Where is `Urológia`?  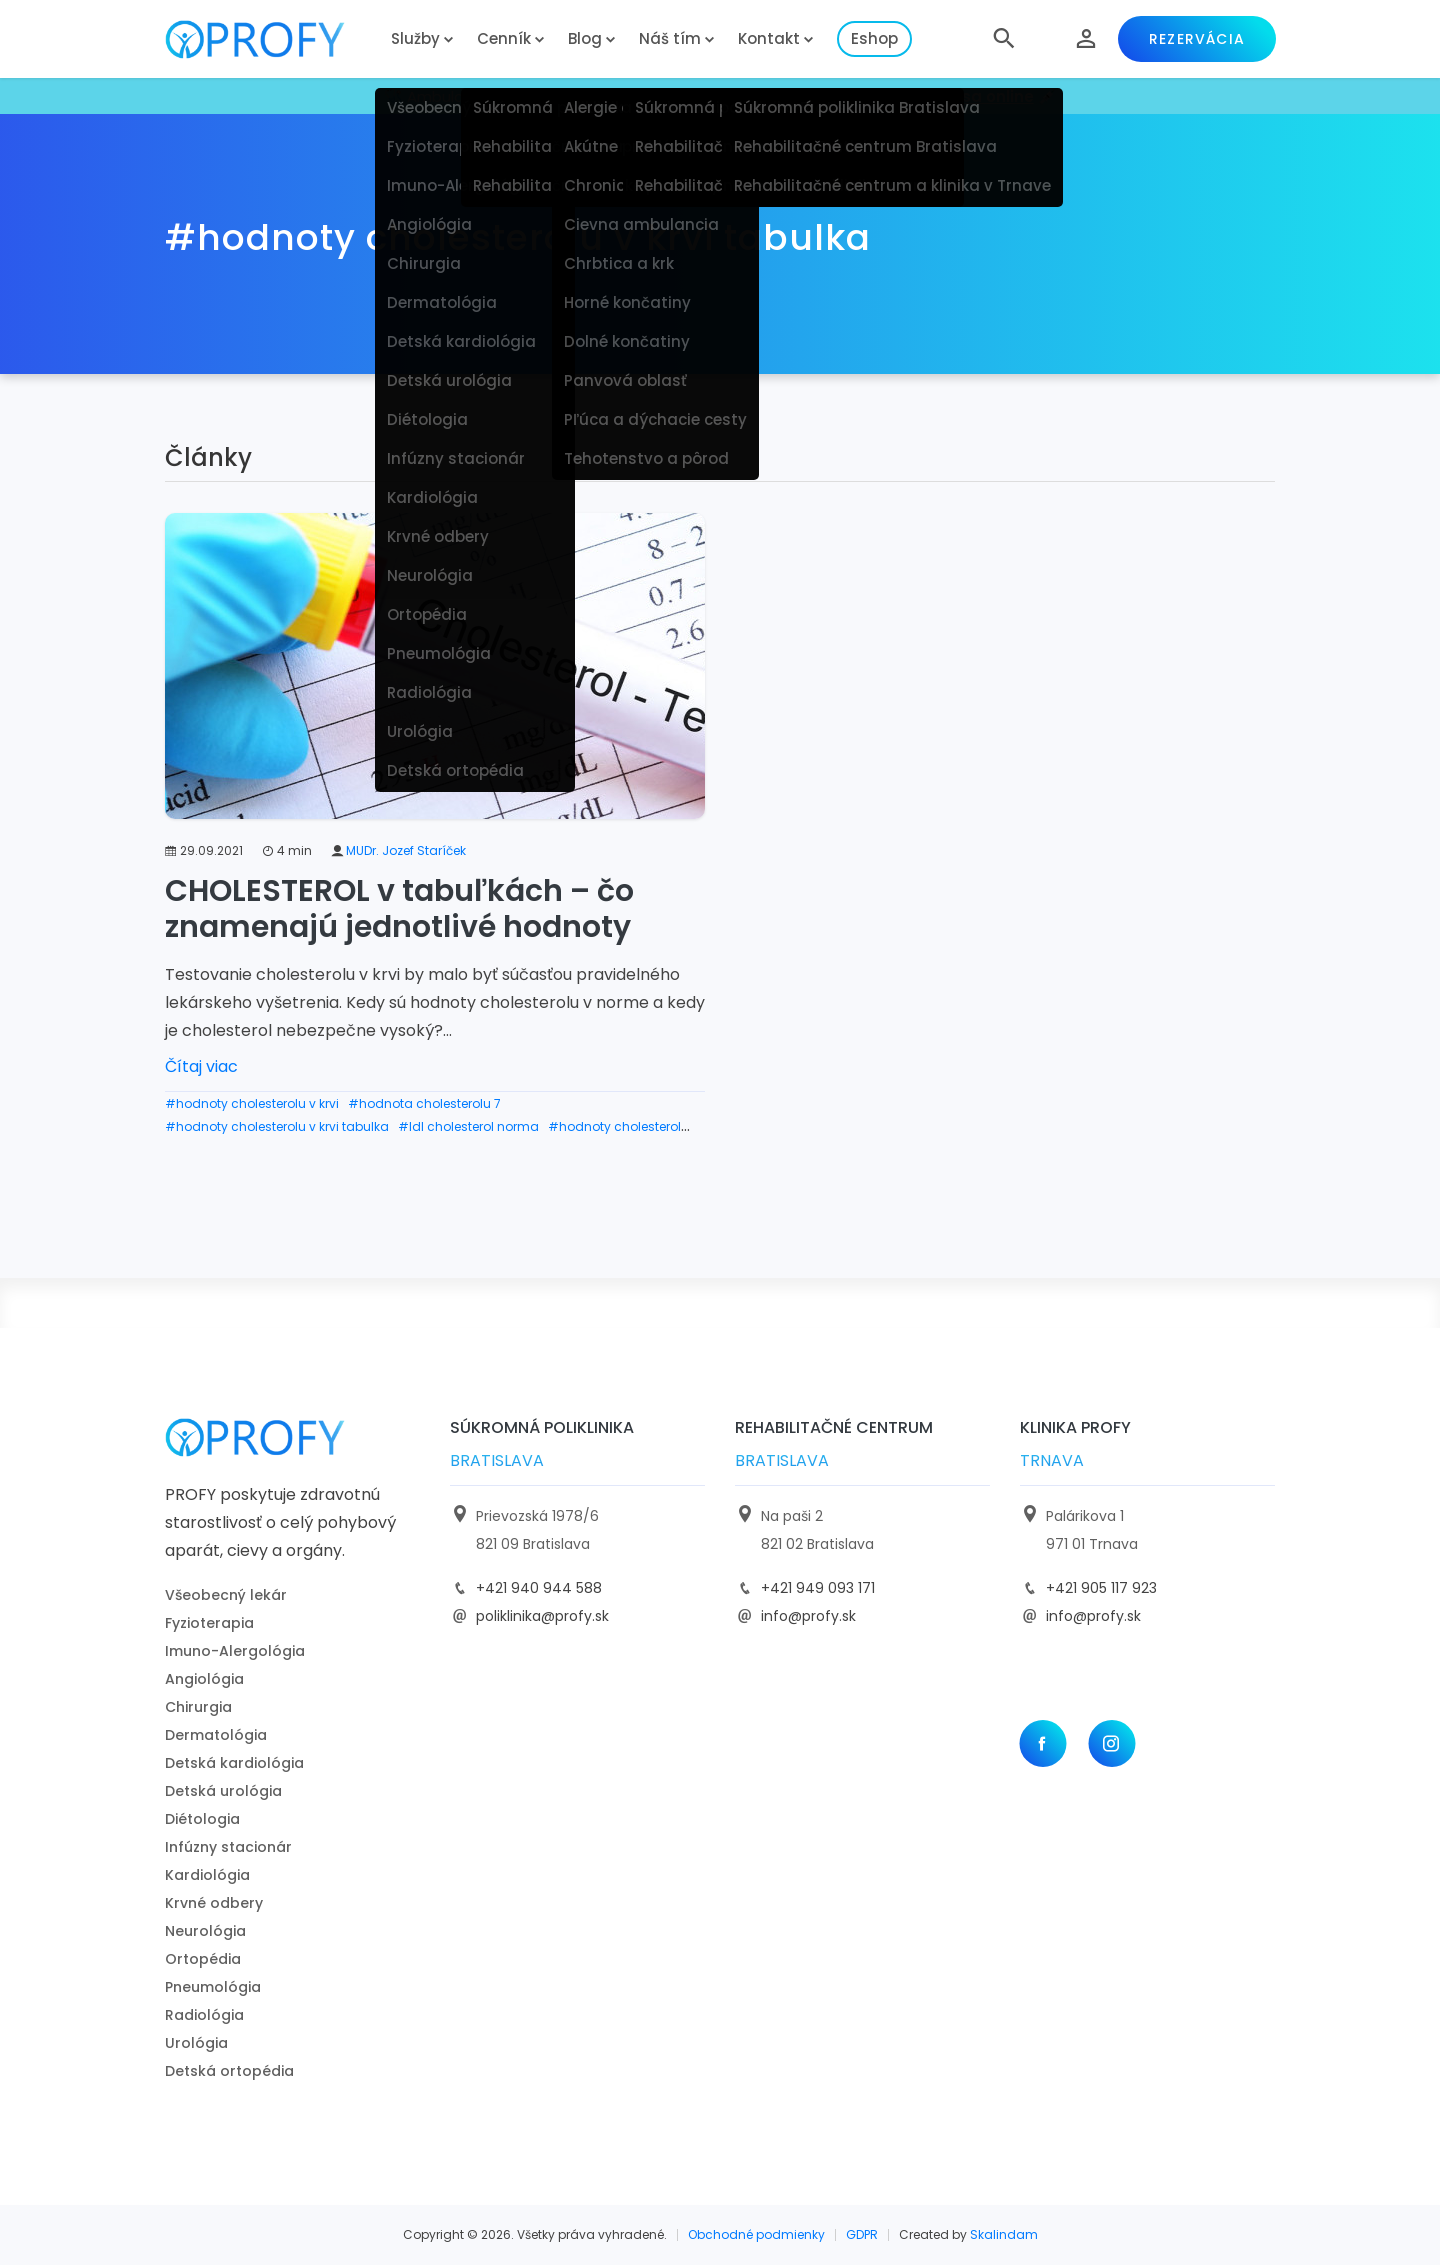 Urológia is located at coordinates (196, 2043).